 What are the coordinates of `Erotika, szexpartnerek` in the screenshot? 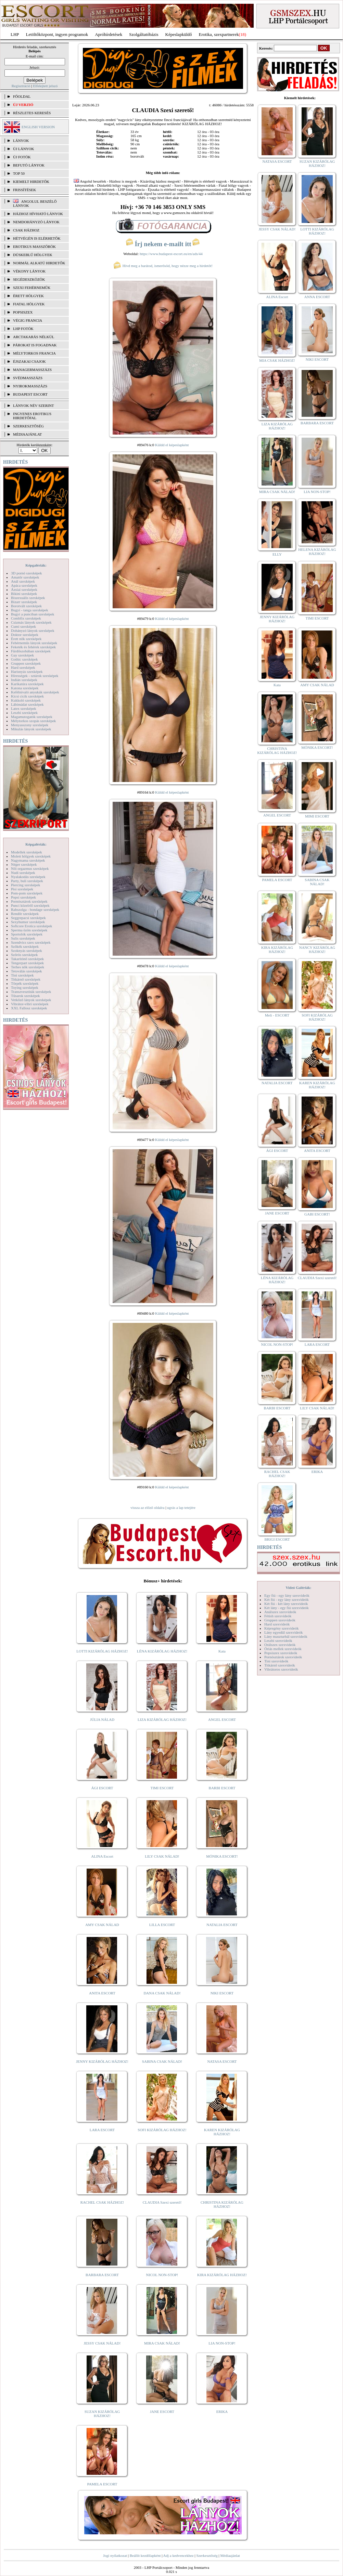 It's located at (219, 34).